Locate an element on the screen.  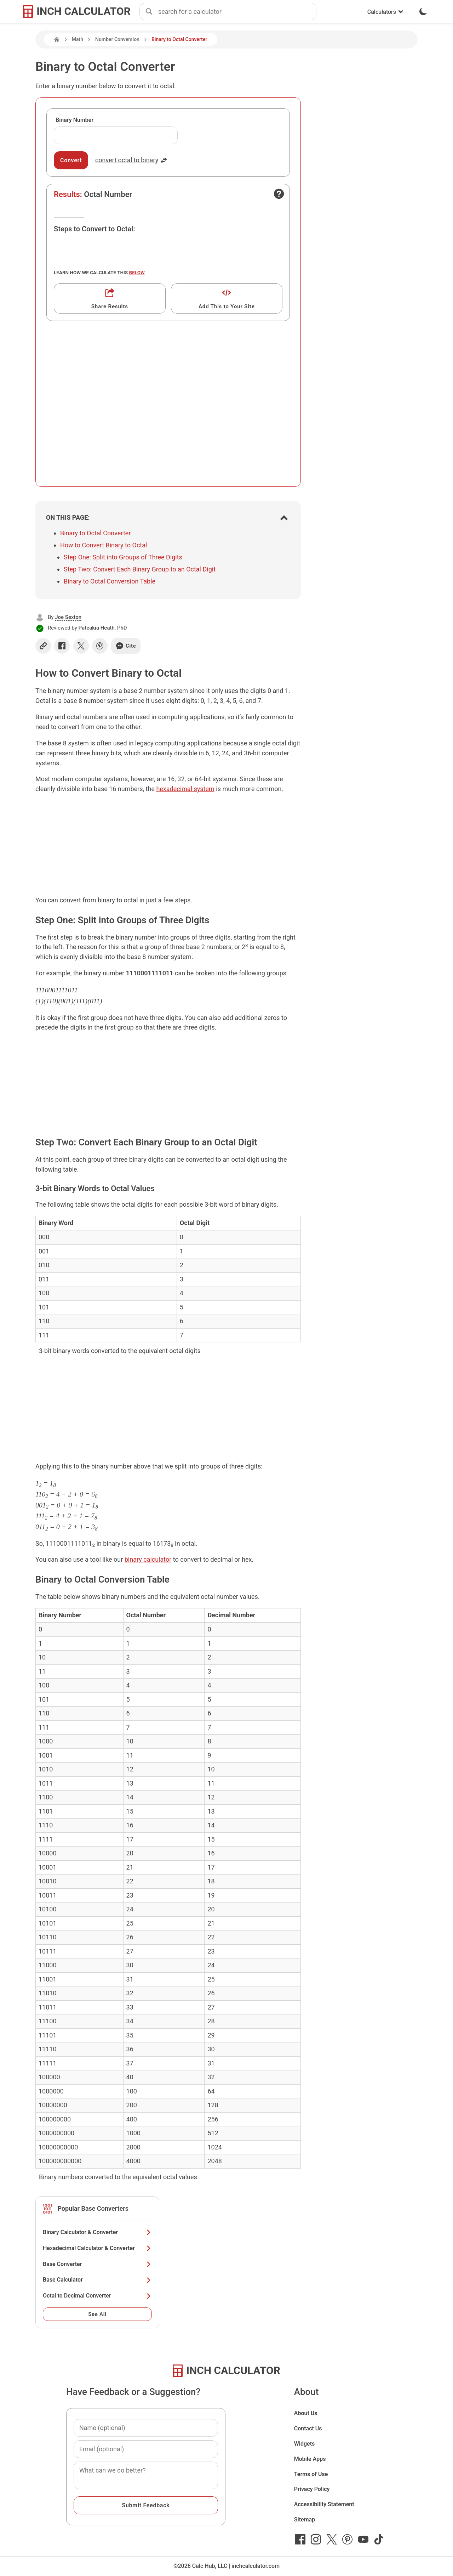
Contact Us is located at coordinates (308, 2428).